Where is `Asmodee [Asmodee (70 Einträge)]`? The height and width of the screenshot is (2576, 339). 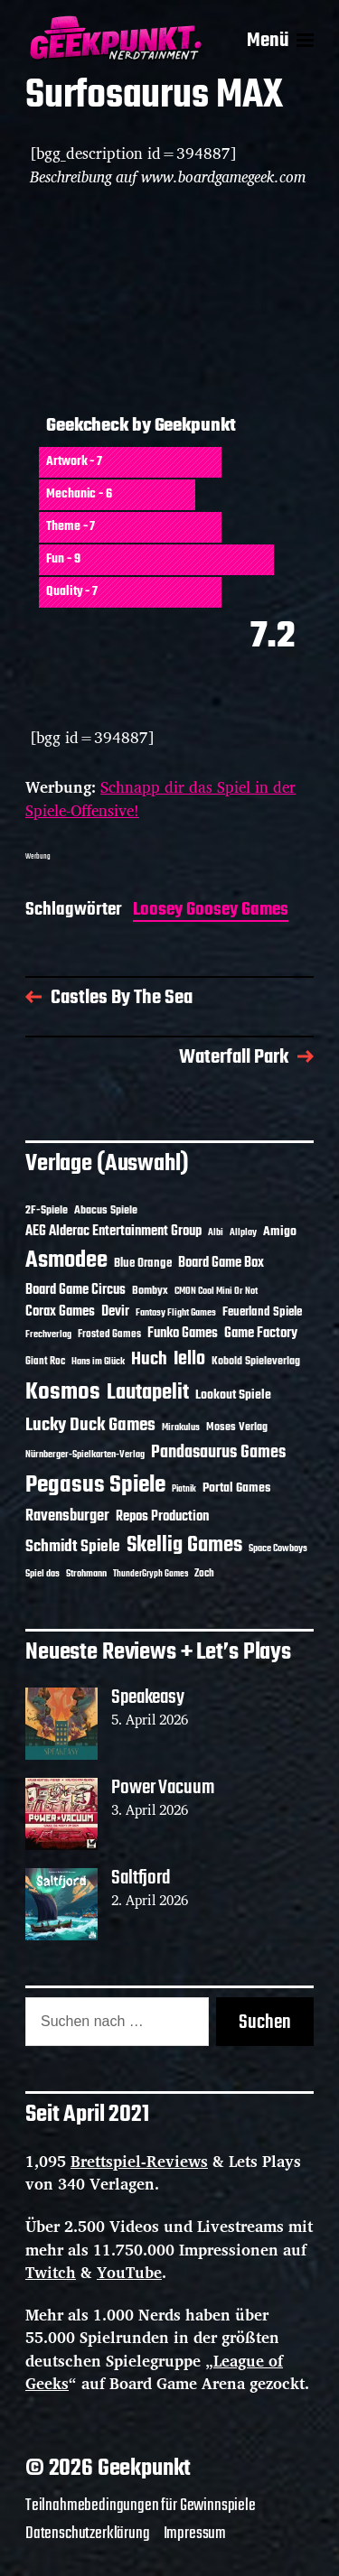
Asmodee [Asmodee (70 Einträge)] is located at coordinates (66, 1260).